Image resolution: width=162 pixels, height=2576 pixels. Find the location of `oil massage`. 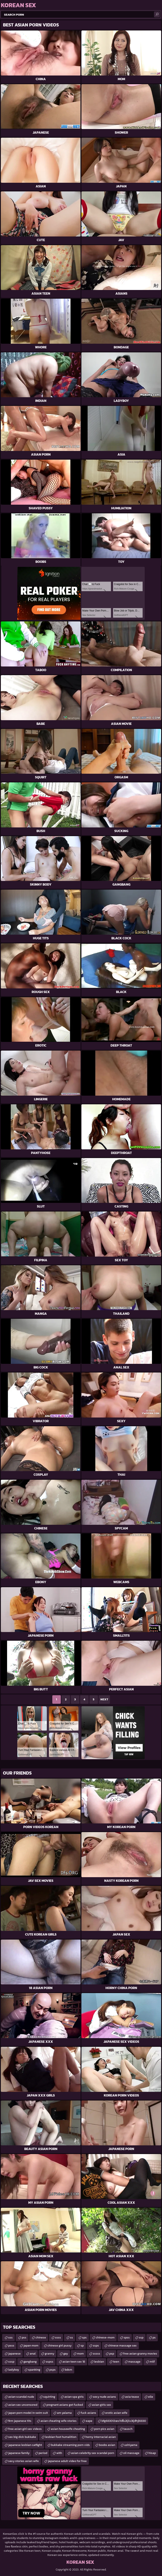

oil massage is located at coordinates (131, 2453).